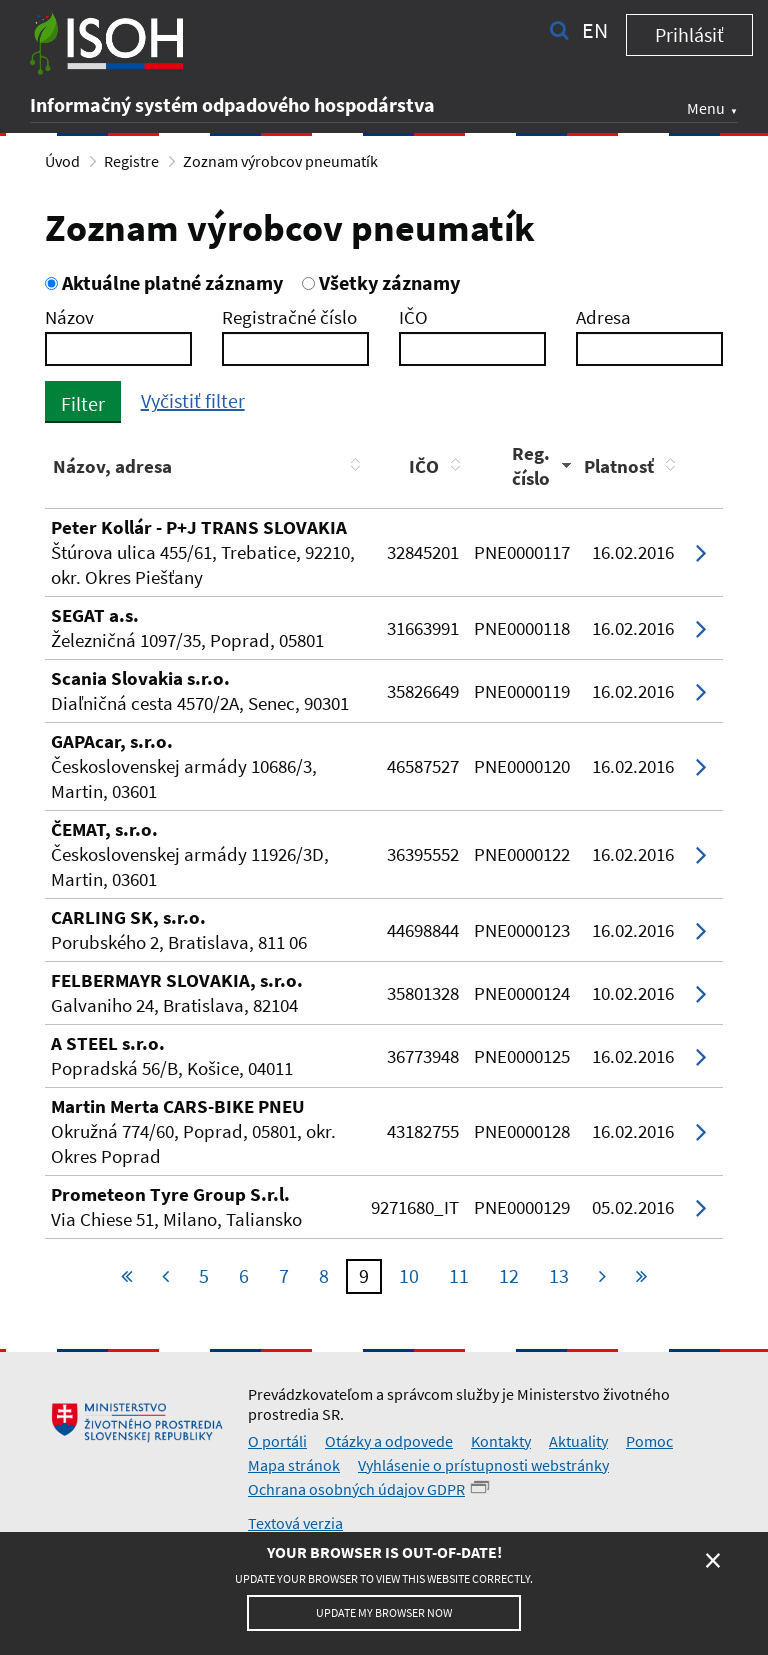 The width and height of the screenshot is (768, 1655). I want to click on Textová verzia, so click(295, 1523).